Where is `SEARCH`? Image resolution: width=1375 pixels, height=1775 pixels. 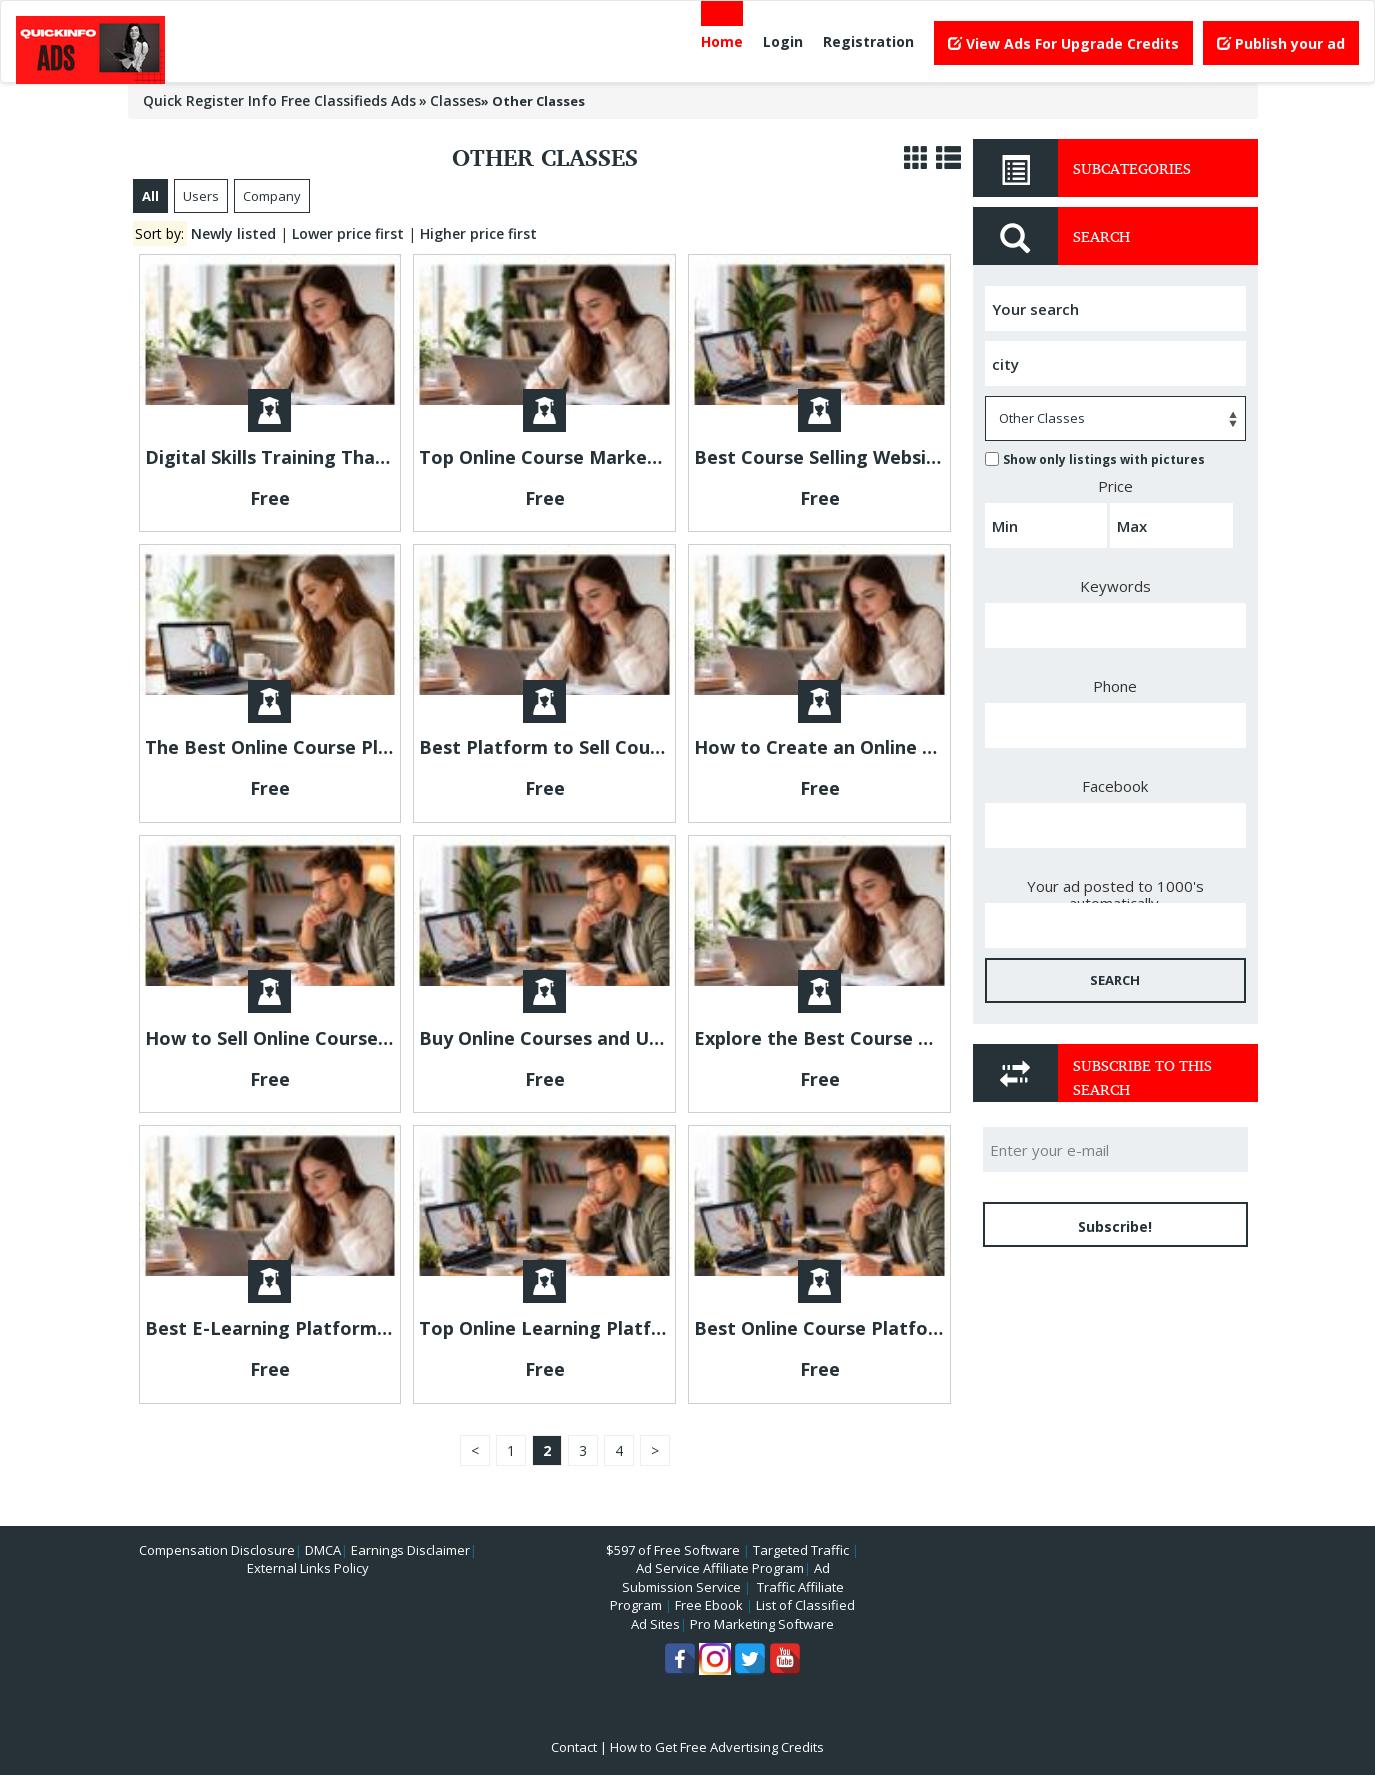 SEARCH is located at coordinates (1115, 980).